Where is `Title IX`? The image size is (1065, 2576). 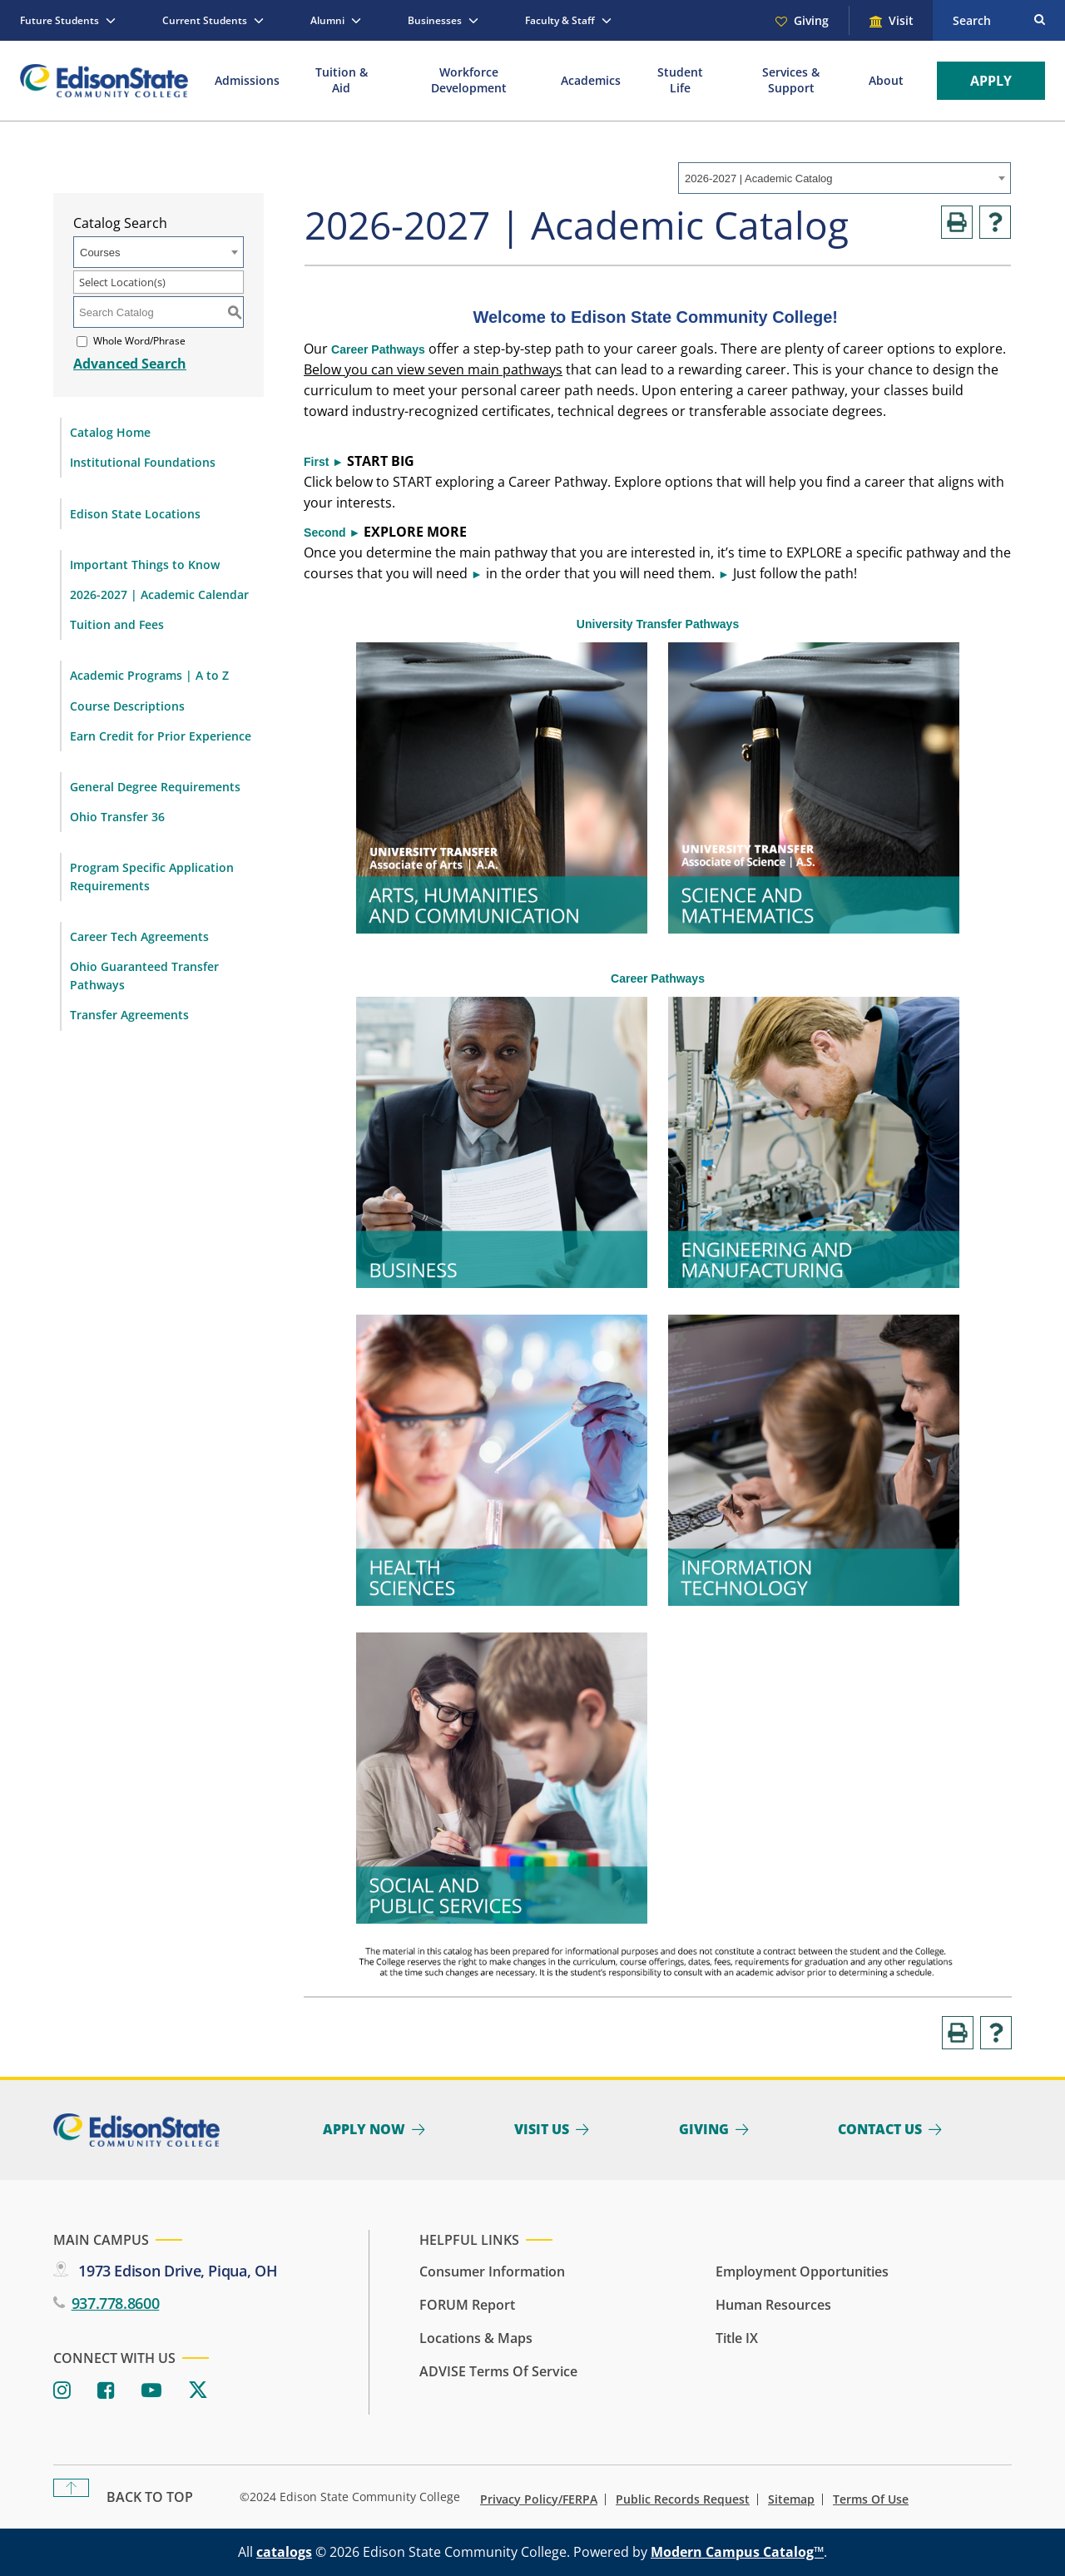 Title IX is located at coordinates (737, 2338).